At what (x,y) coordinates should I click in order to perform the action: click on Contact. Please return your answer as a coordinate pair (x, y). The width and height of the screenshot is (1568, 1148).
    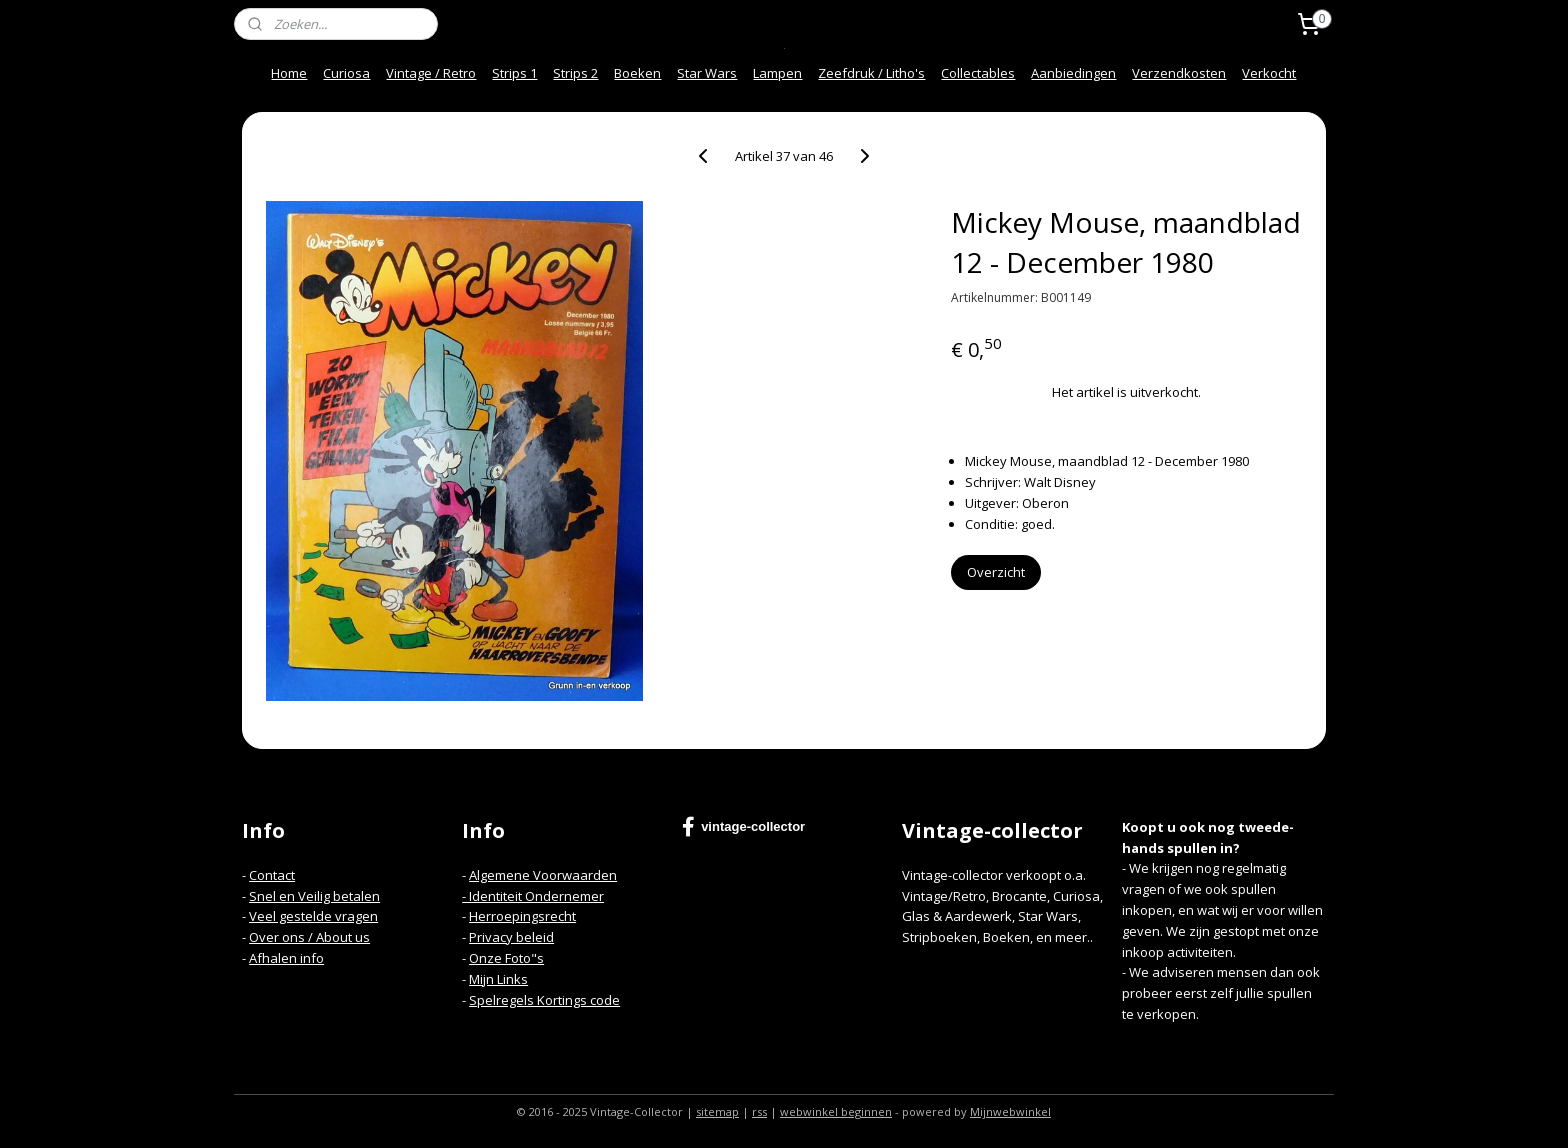
    Looking at the image, I should click on (272, 875).